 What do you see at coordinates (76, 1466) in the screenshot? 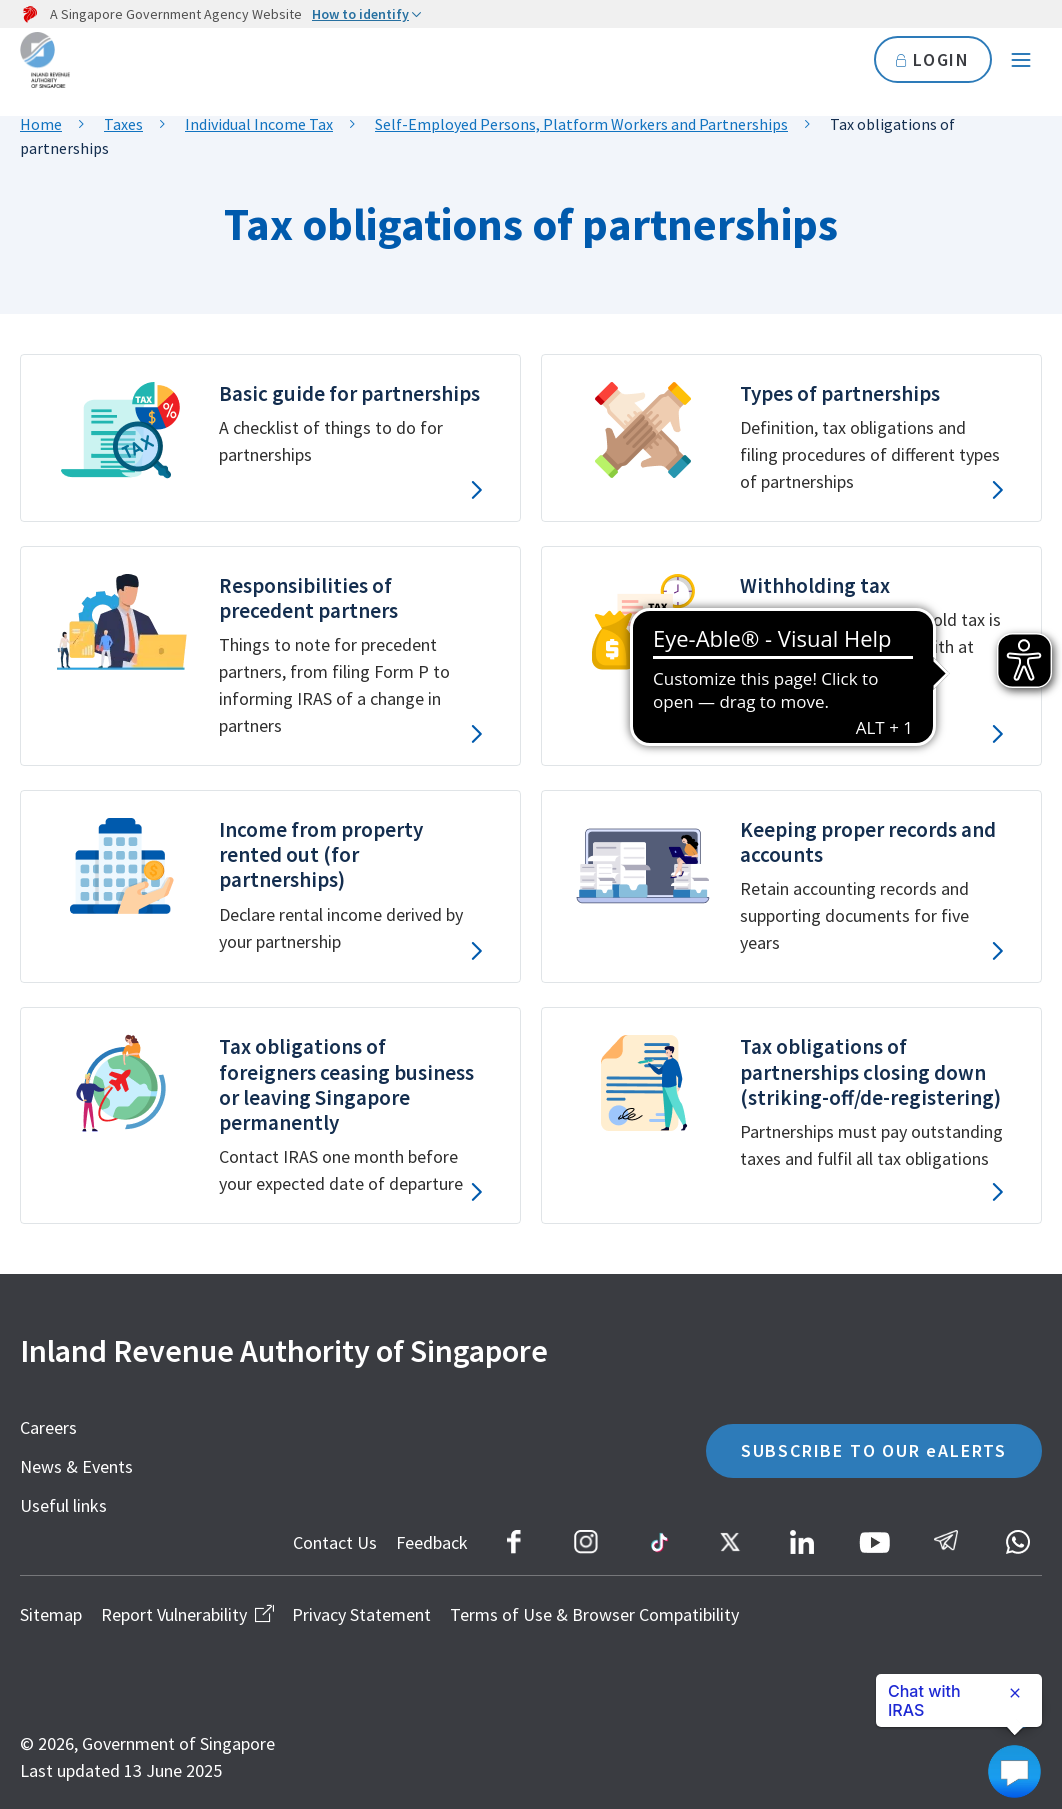
I see `News & Events` at bounding box center [76, 1466].